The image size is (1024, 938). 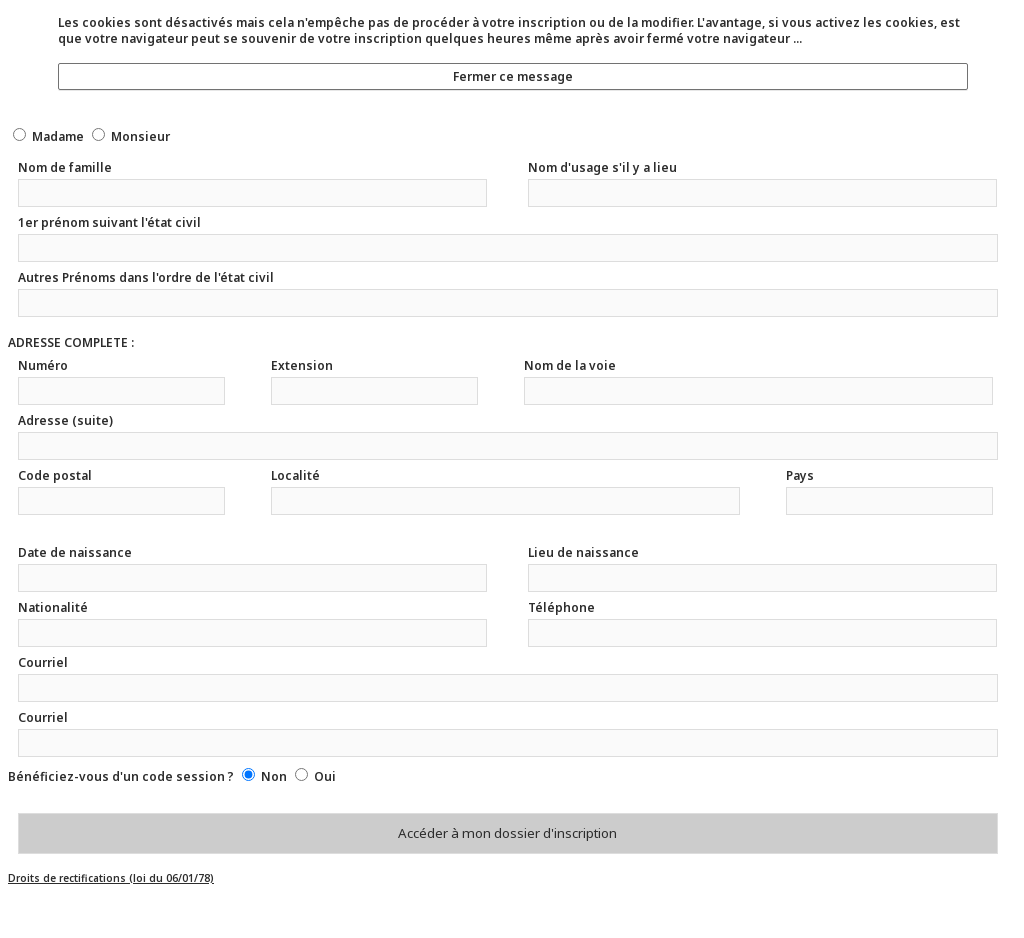 What do you see at coordinates (274, 776) in the screenshot?
I see `Non` at bounding box center [274, 776].